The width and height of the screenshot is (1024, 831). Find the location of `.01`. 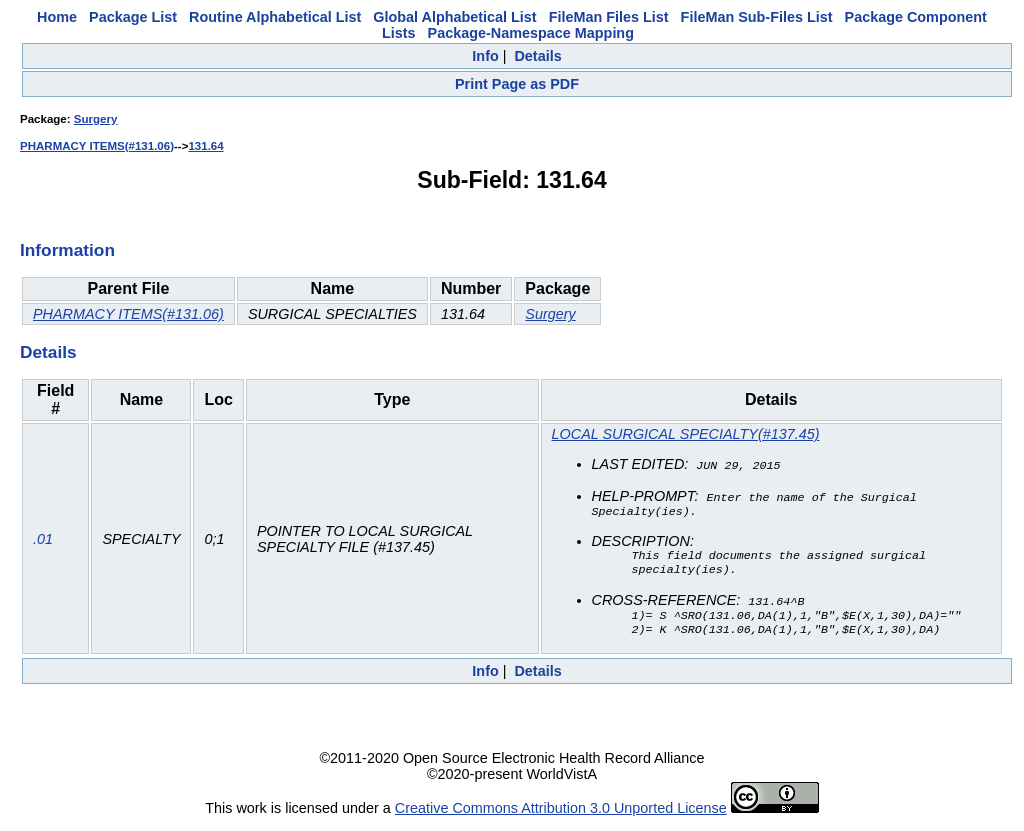

.01 is located at coordinates (43, 542).